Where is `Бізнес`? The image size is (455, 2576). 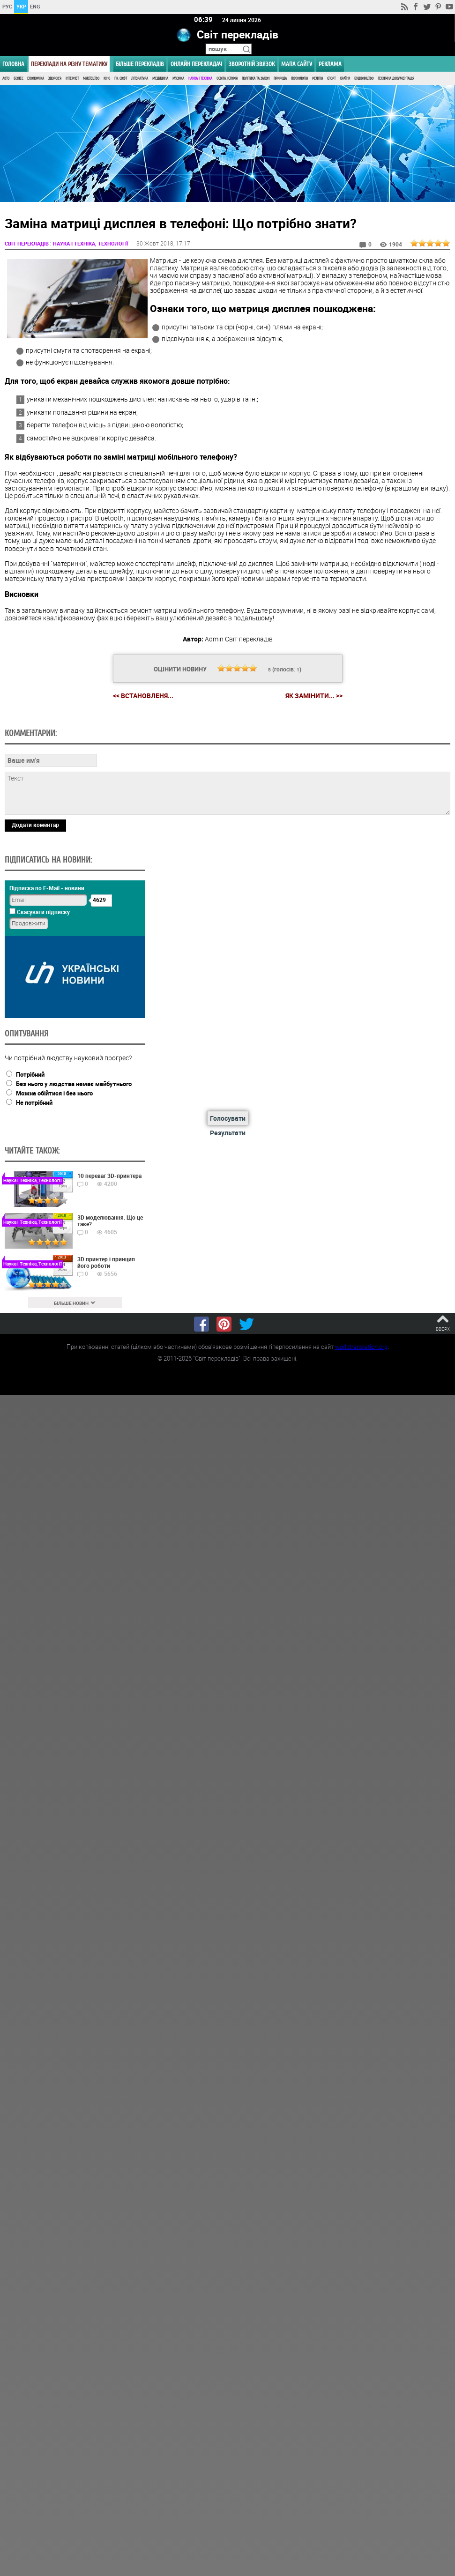 Бізнес is located at coordinates (18, 78).